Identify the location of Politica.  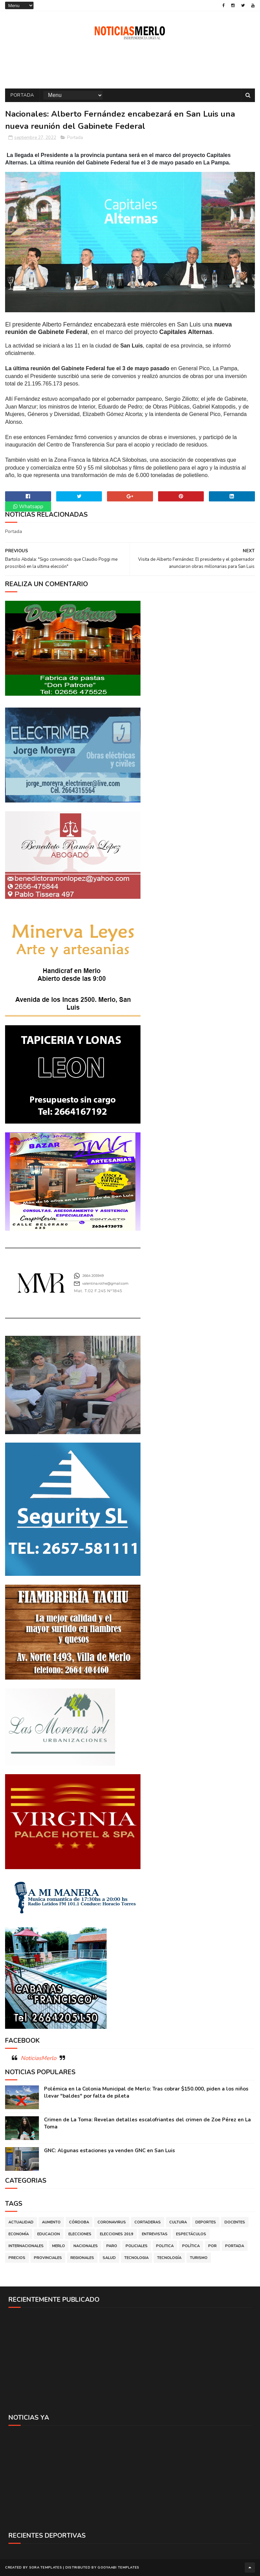
(165, 2245).